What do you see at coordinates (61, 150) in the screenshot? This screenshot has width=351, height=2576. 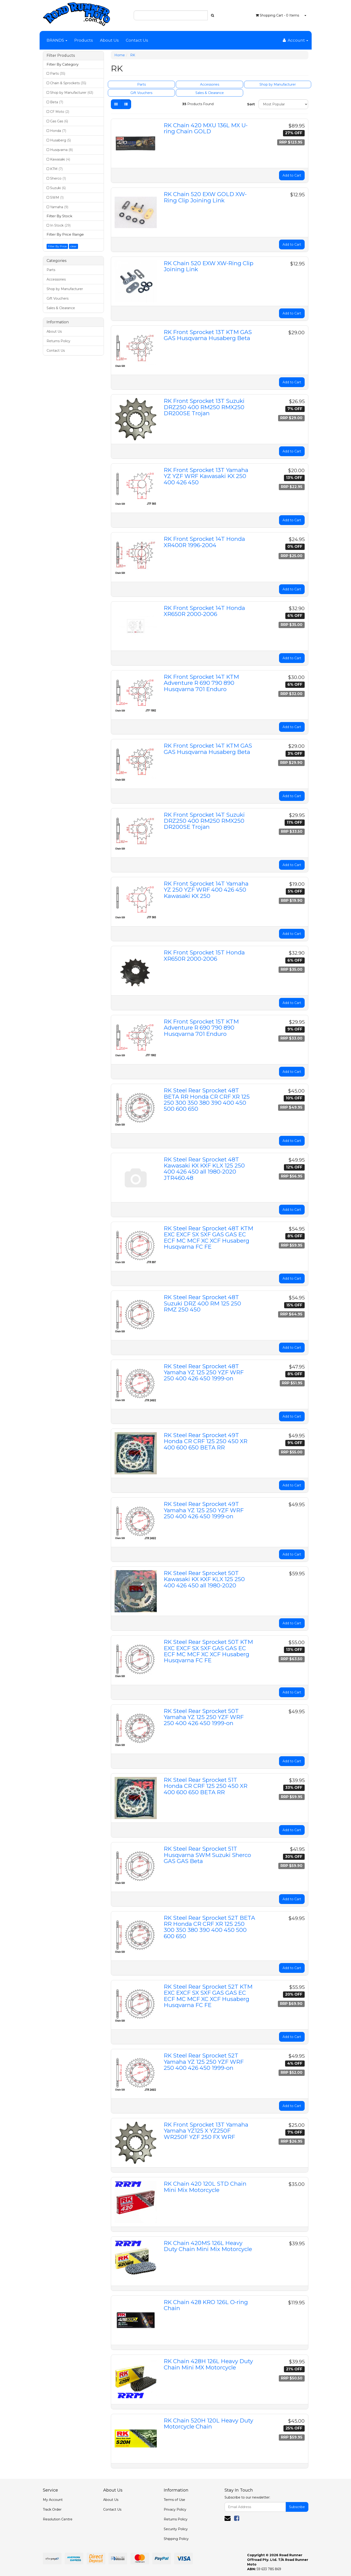 I see `Husqvarna` at bounding box center [61, 150].